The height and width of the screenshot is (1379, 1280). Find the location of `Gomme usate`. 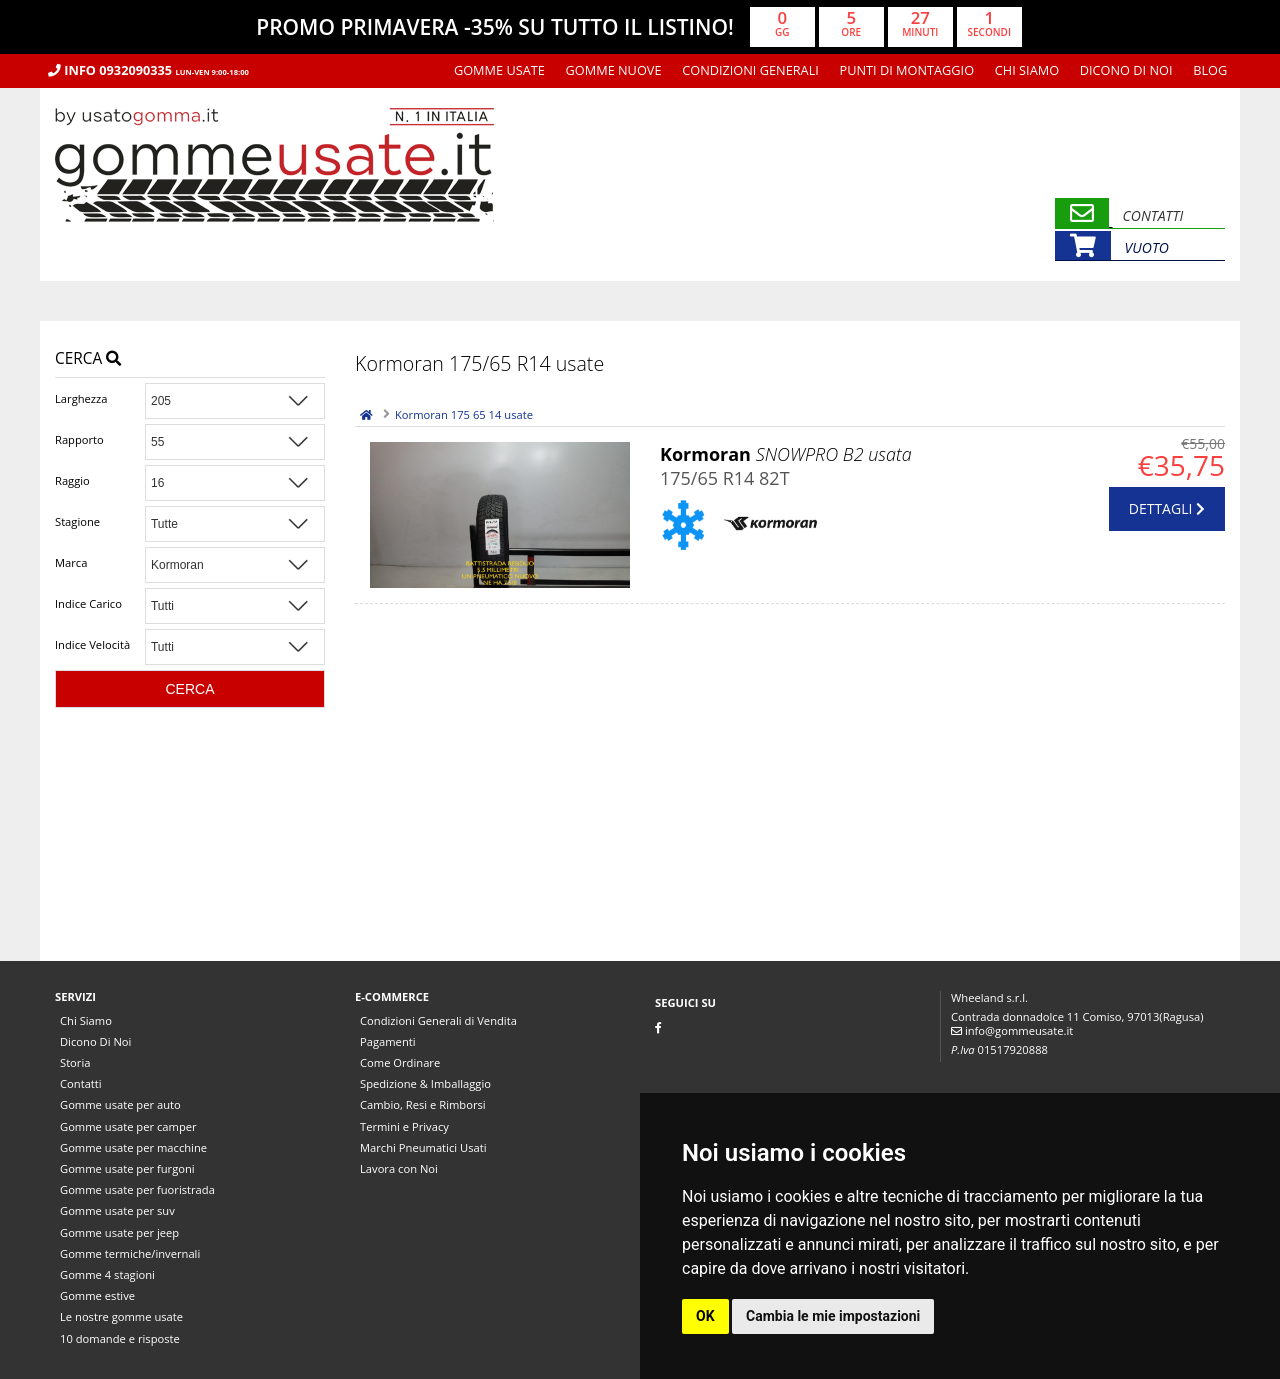

Gomme usate is located at coordinates (499, 70).